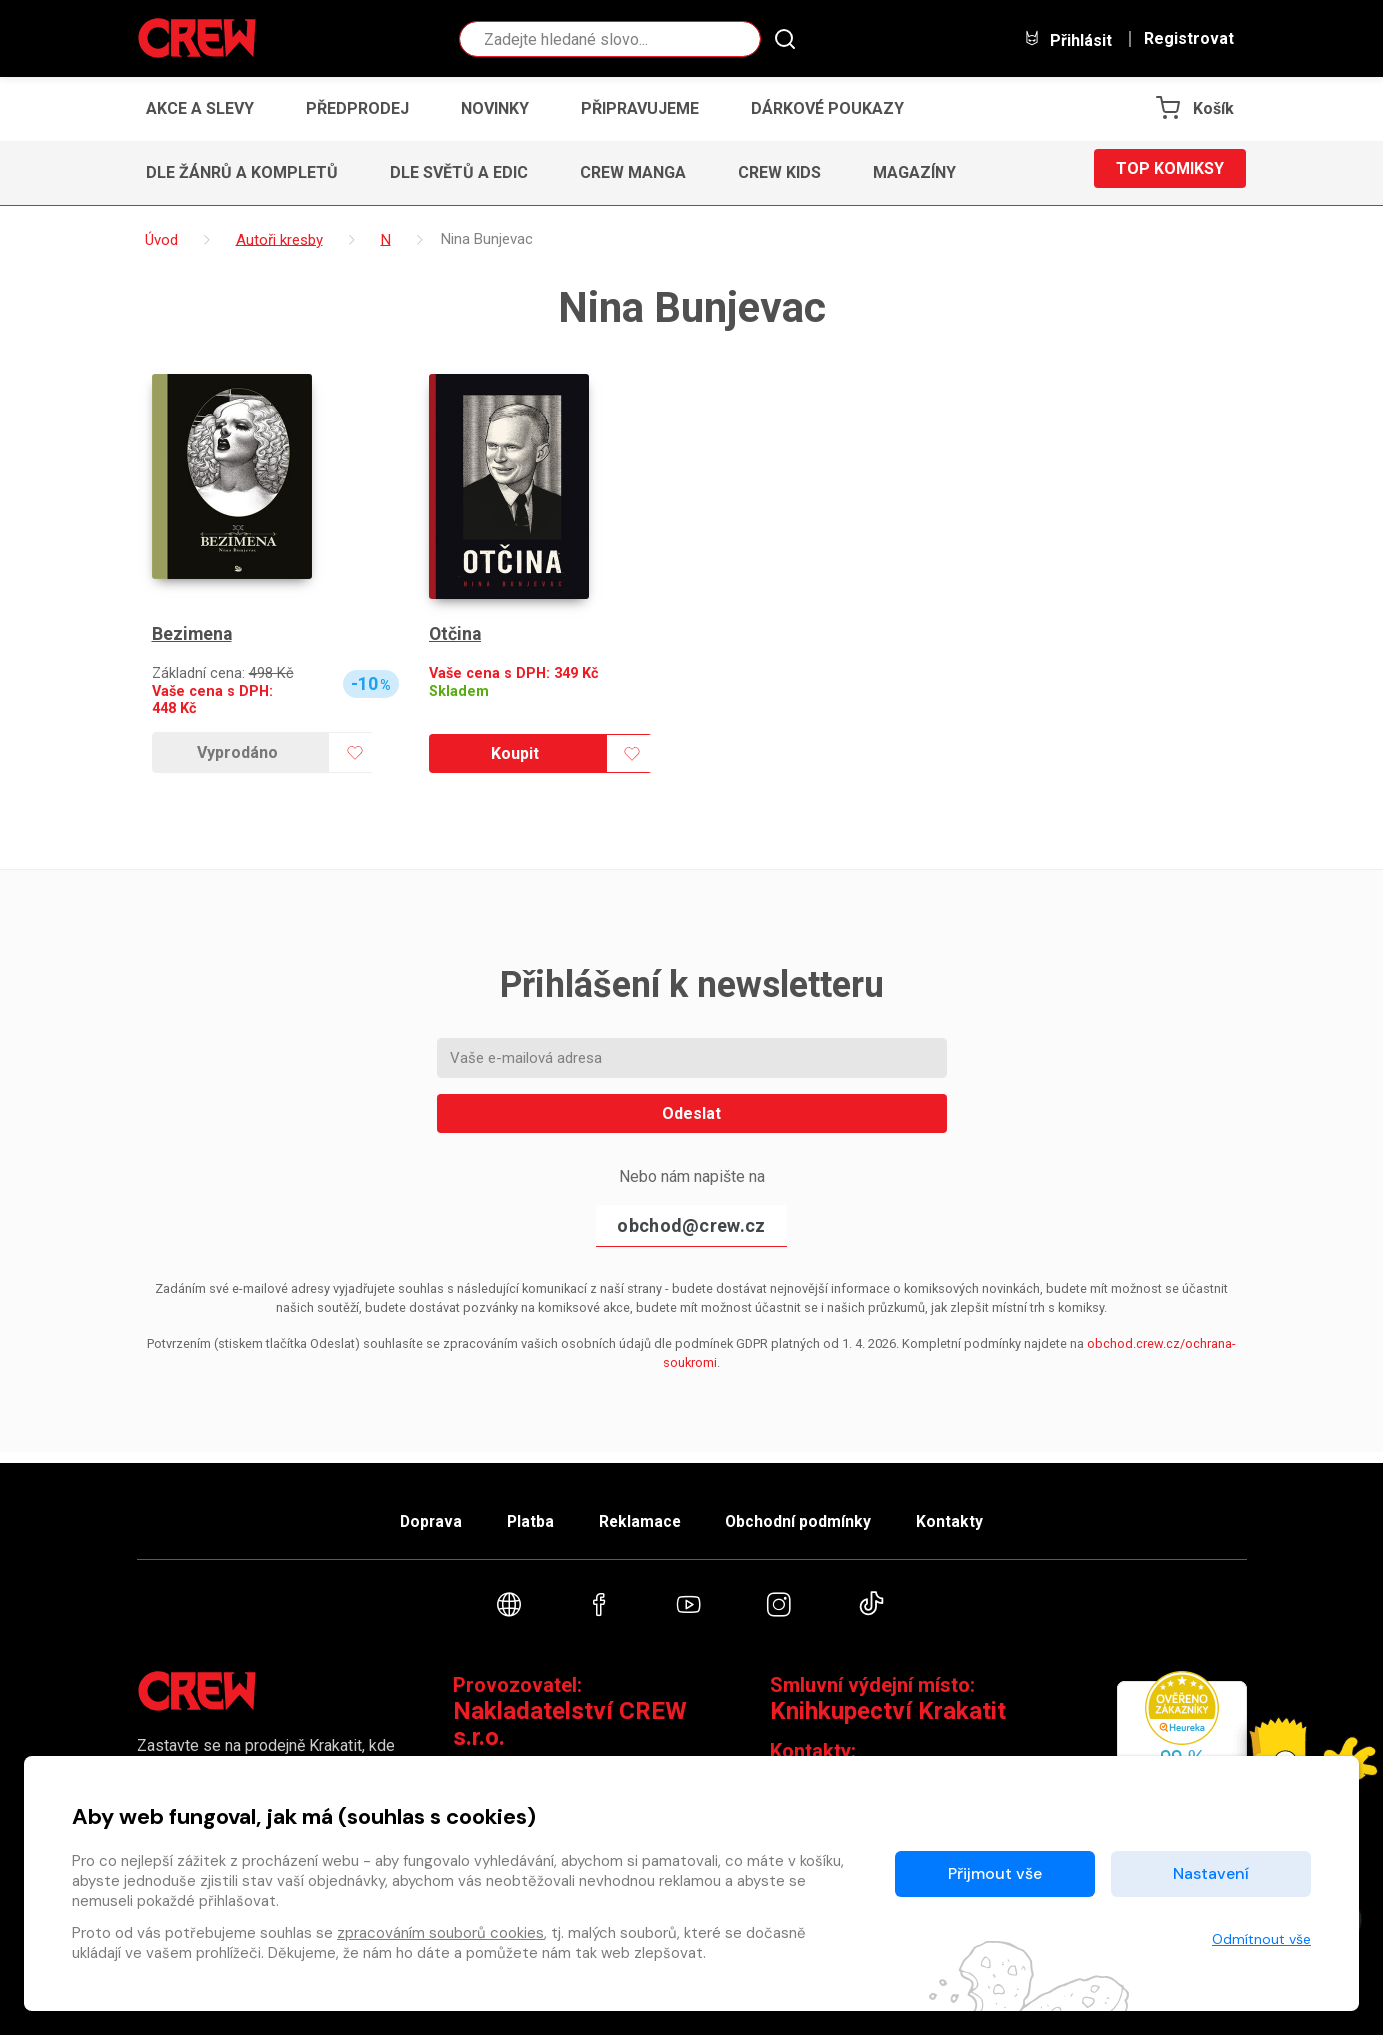 Image resolution: width=1383 pixels, height=2035 pixels. I want to click on Přijmout vše, so click(995, 1873).